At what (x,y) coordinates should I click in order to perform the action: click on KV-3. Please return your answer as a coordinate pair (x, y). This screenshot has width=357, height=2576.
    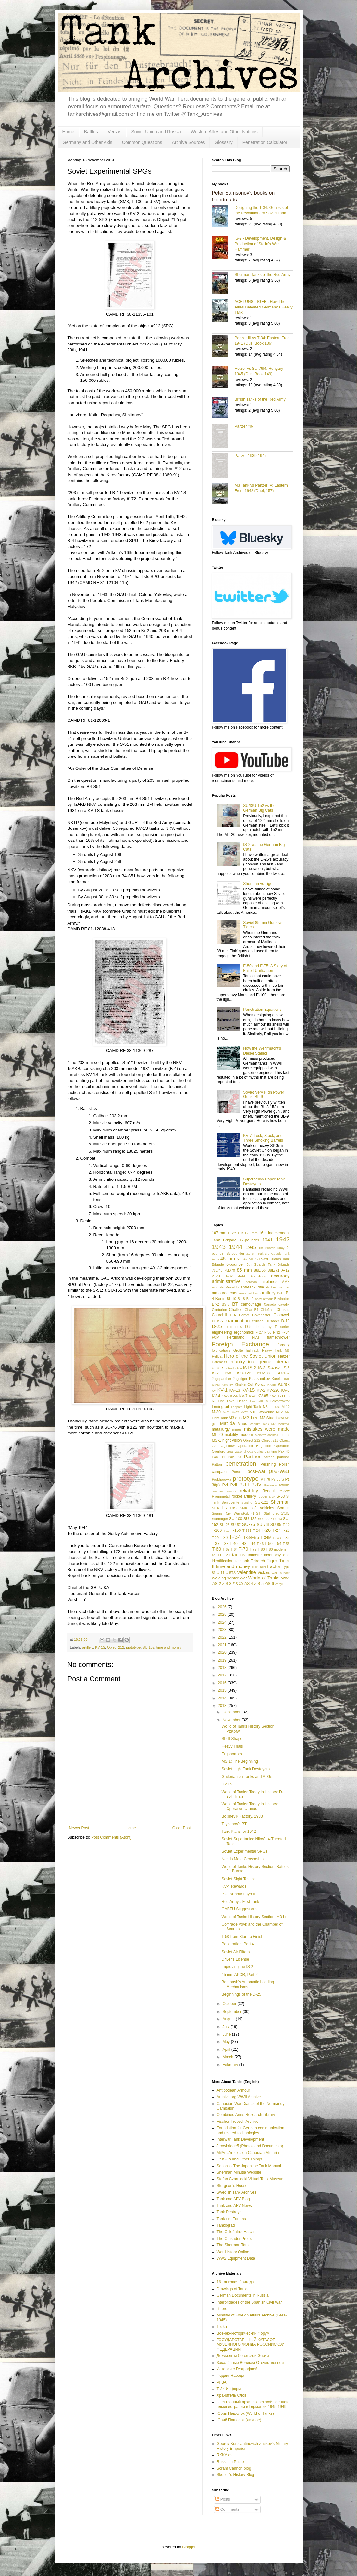
    Looking at the image, I should click on (285, 1390).